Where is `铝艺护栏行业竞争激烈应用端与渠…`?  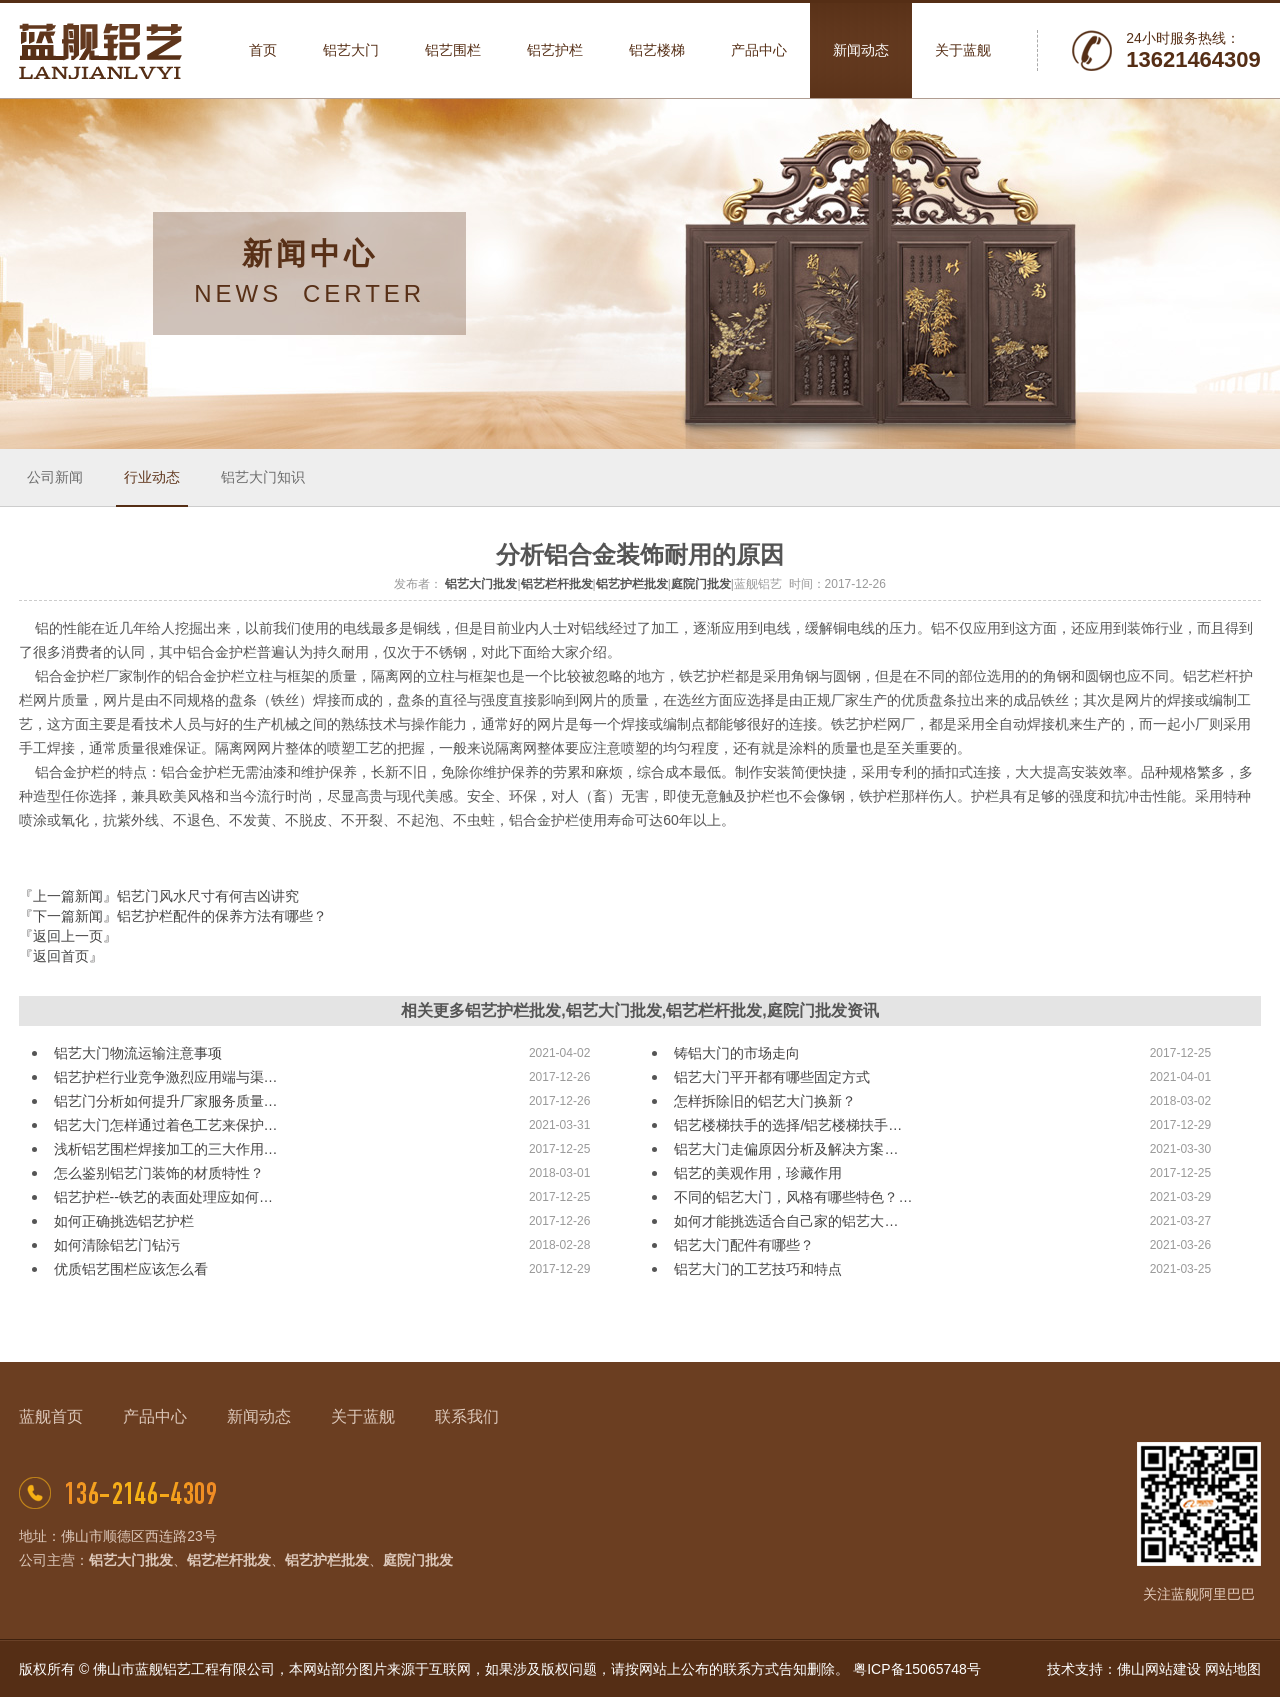 铝艺护栏行业竞争激烈应用端与渠… is located at coordinates (166, 1077).